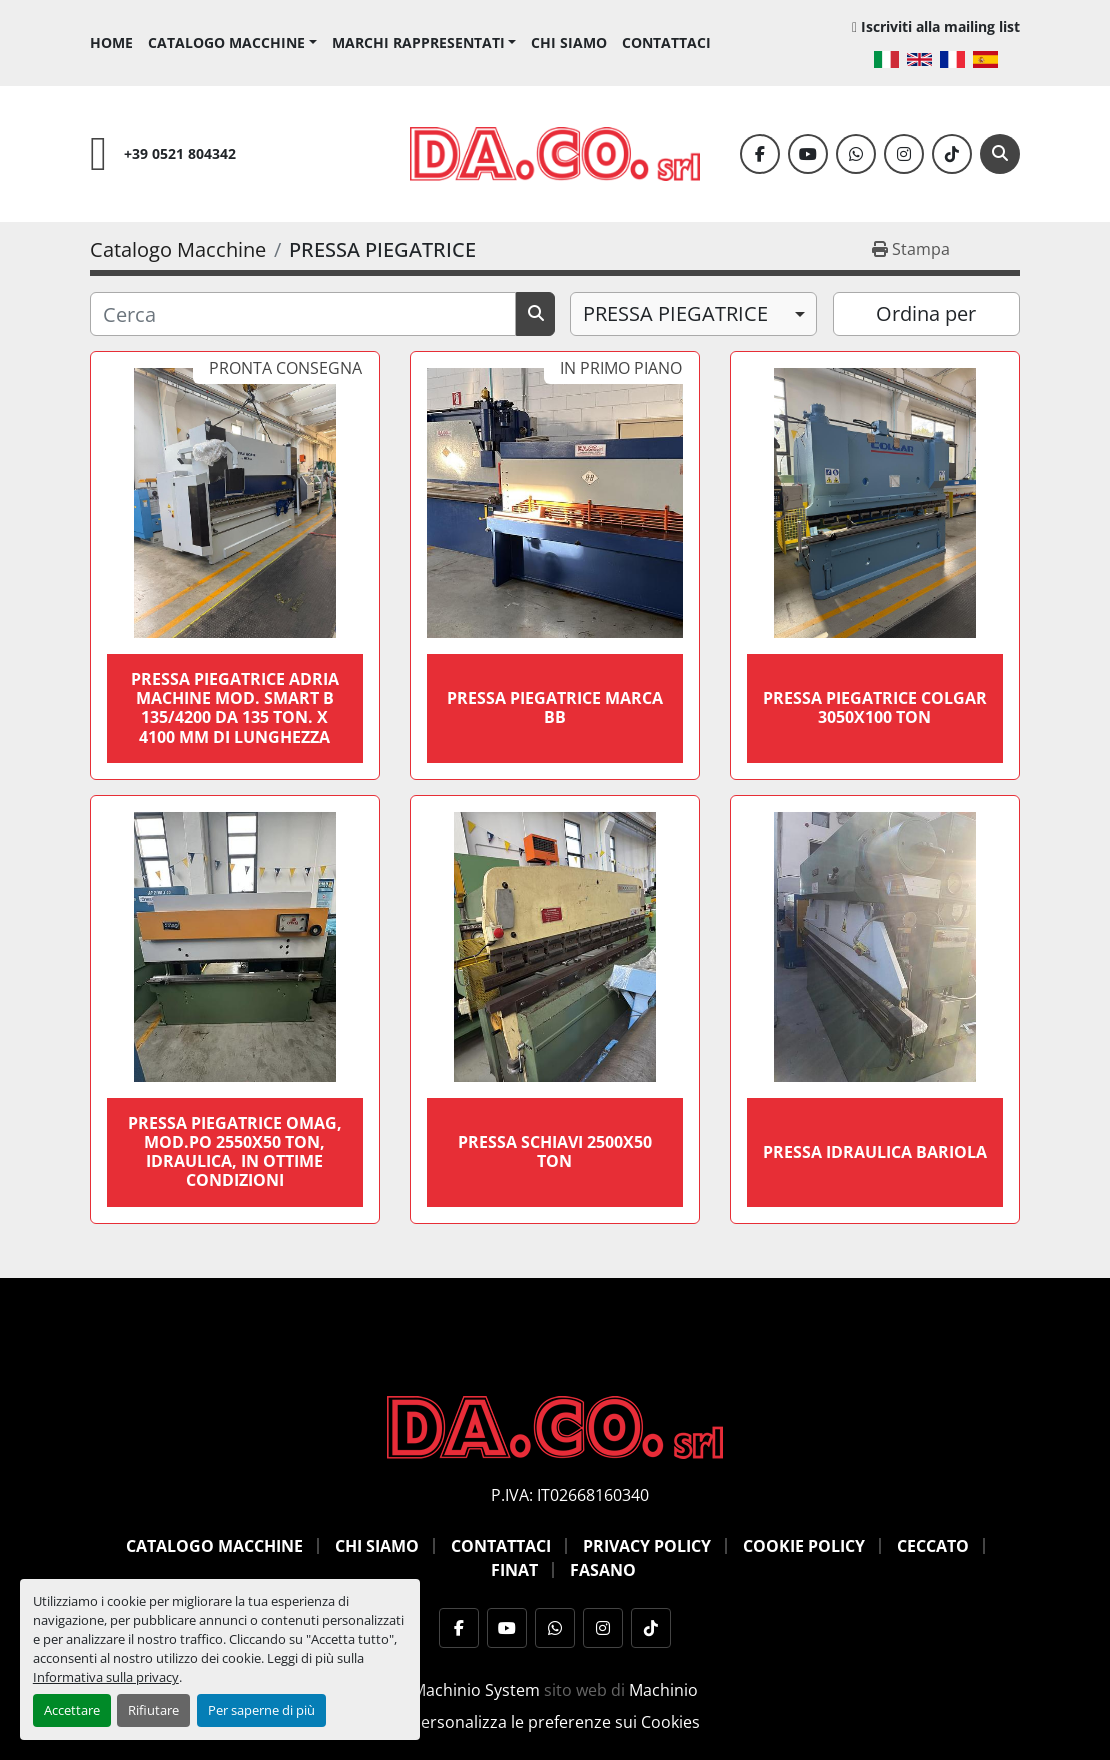 Image resolution: width=1110 pixels, height=1760 pixels. I want to click on [button], so click(232, 42).